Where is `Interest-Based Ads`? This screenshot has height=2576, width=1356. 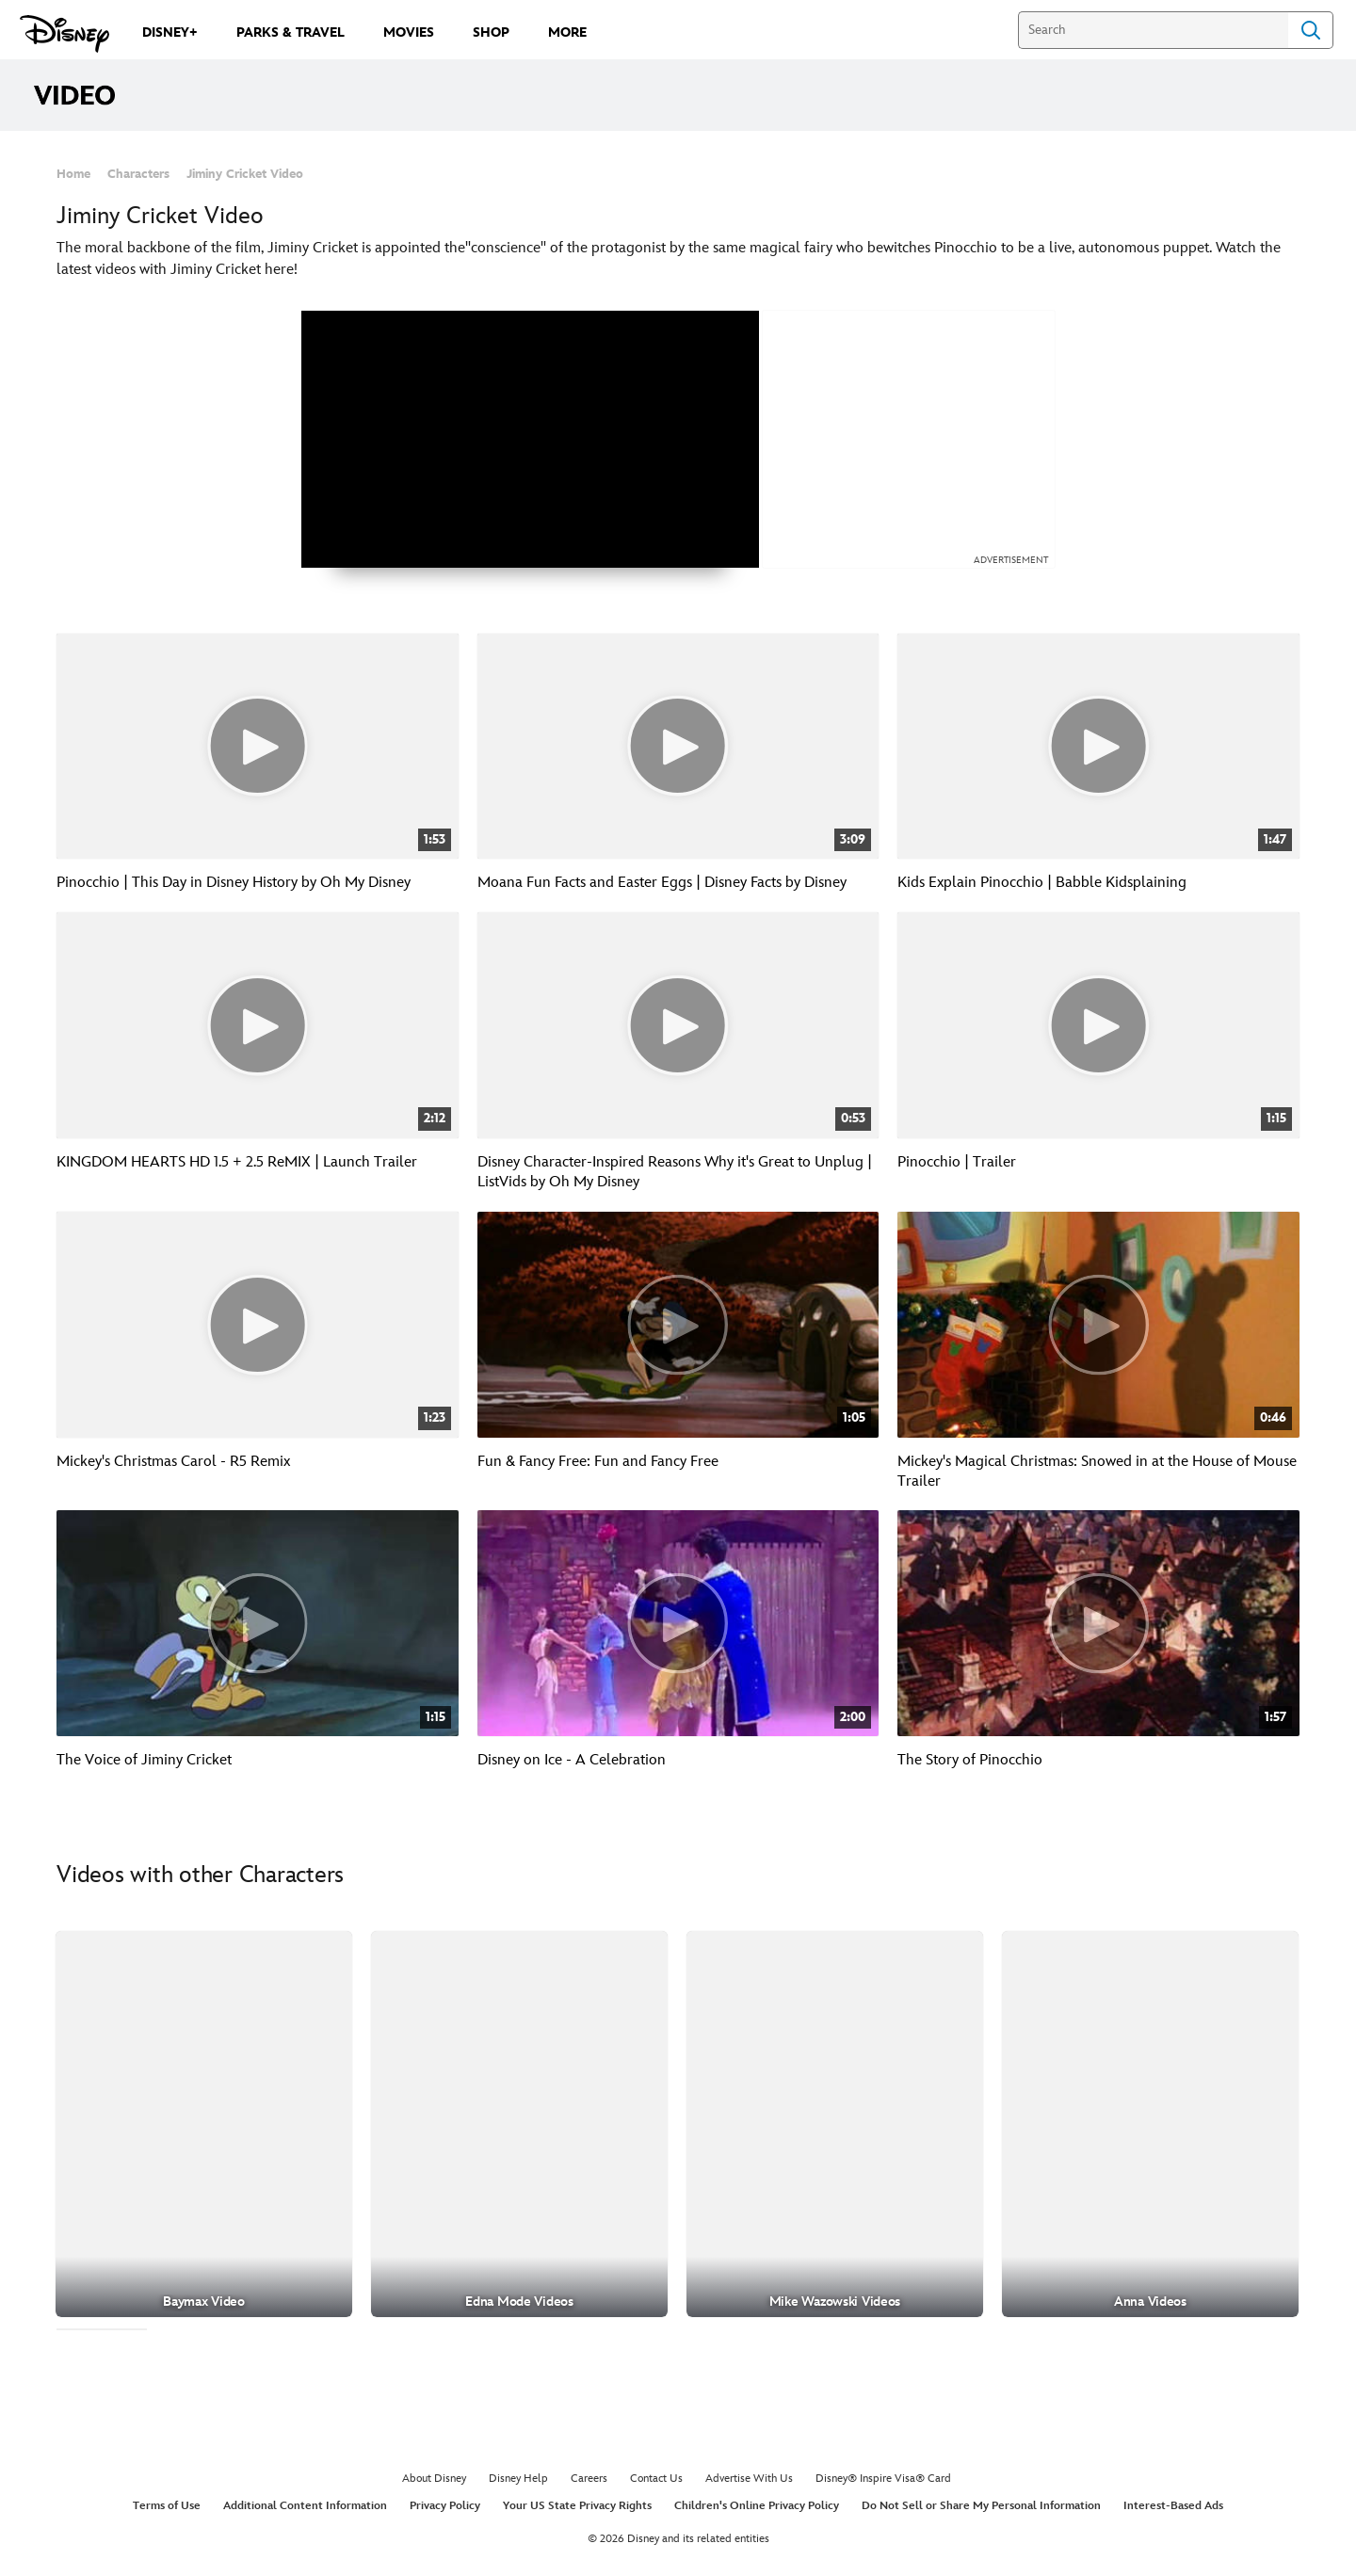
Interest-Based Ads is located at coordinates (1173, 2506).